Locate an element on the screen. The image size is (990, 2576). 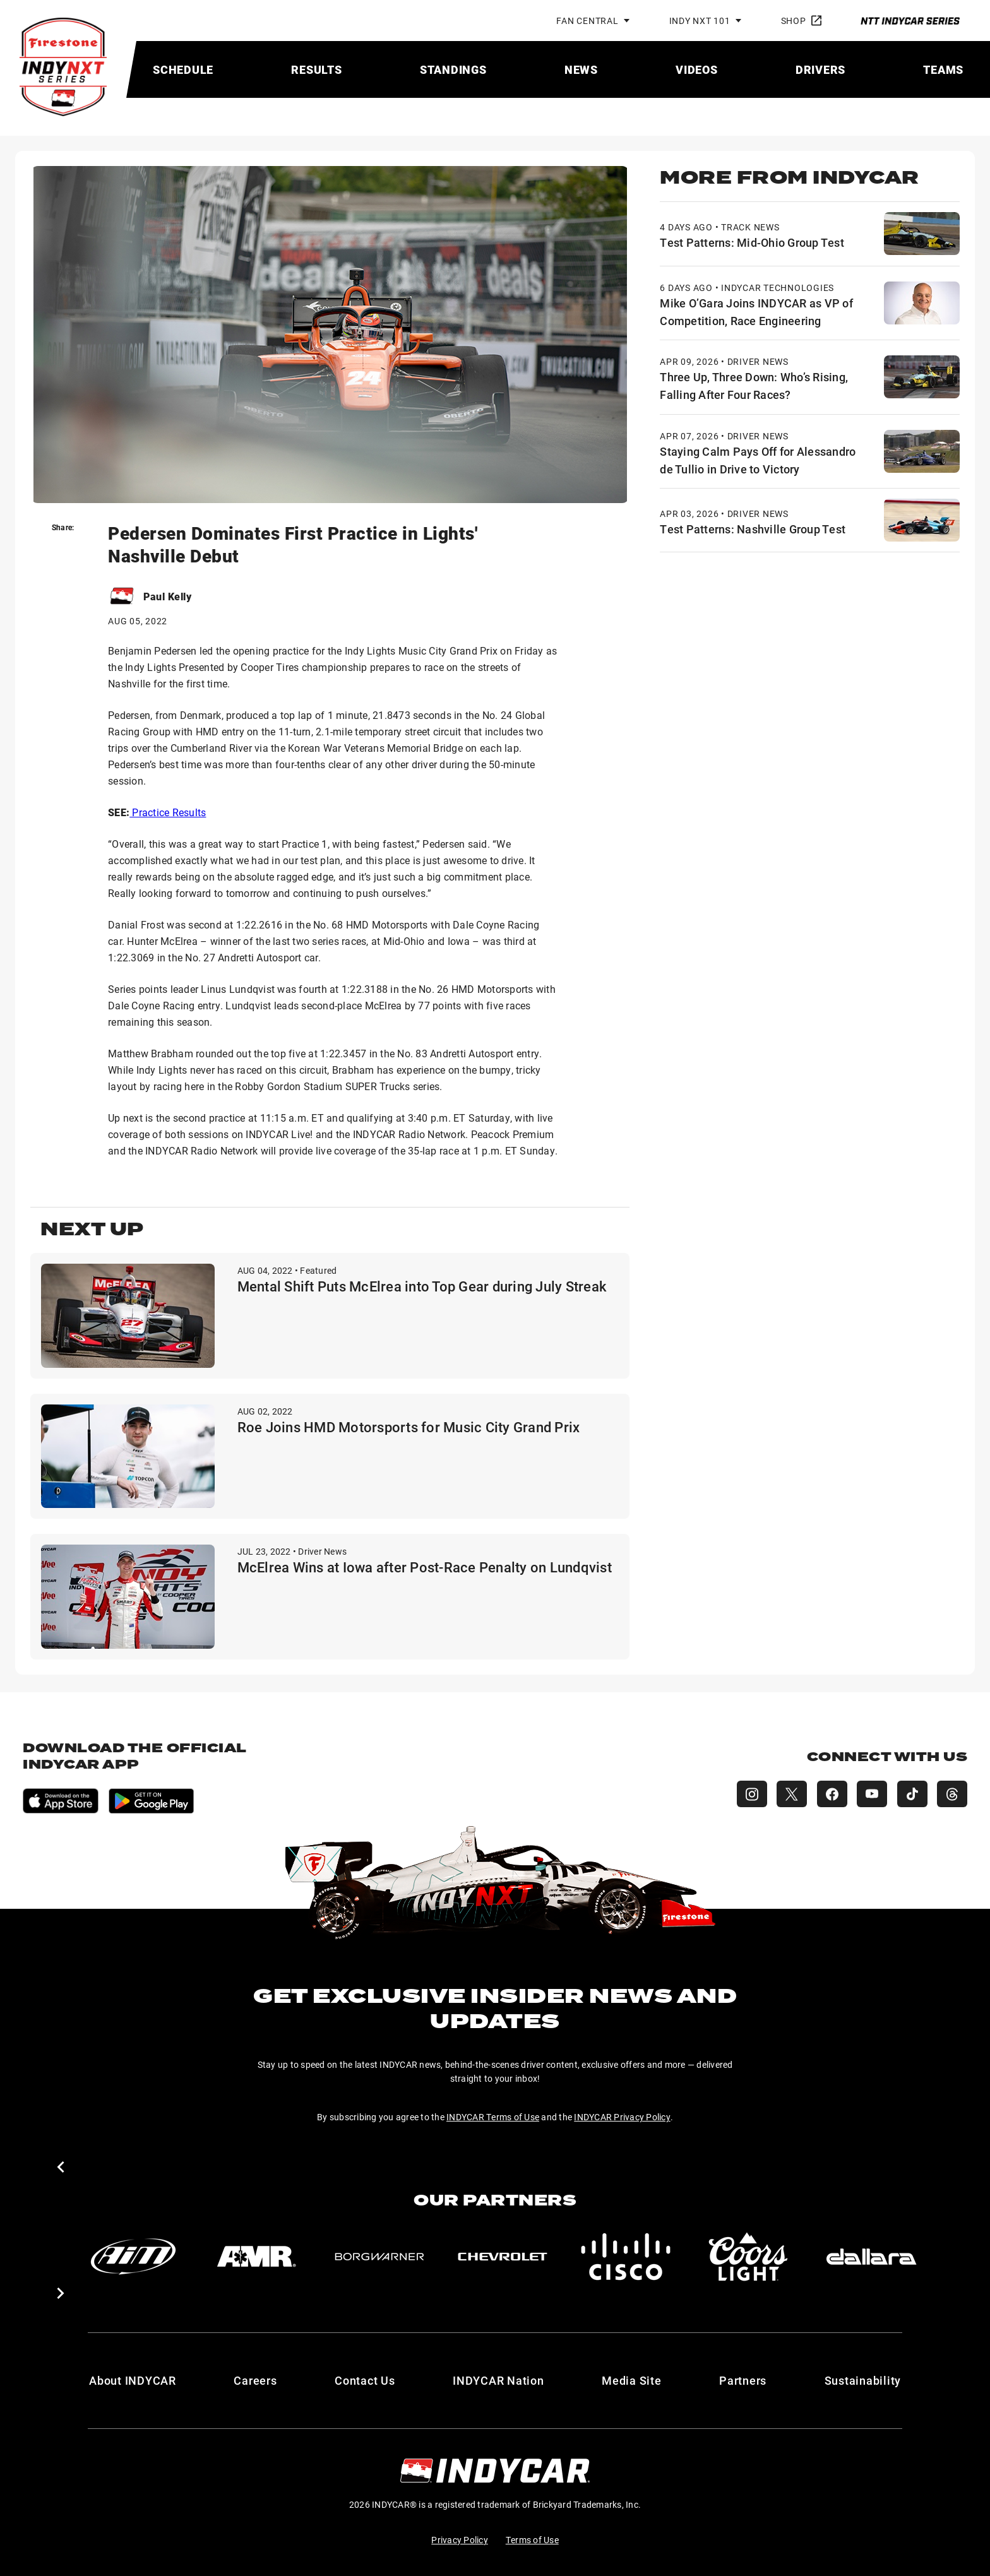
[INDY NXT Instagram] is located at coordinates (750, 1794).